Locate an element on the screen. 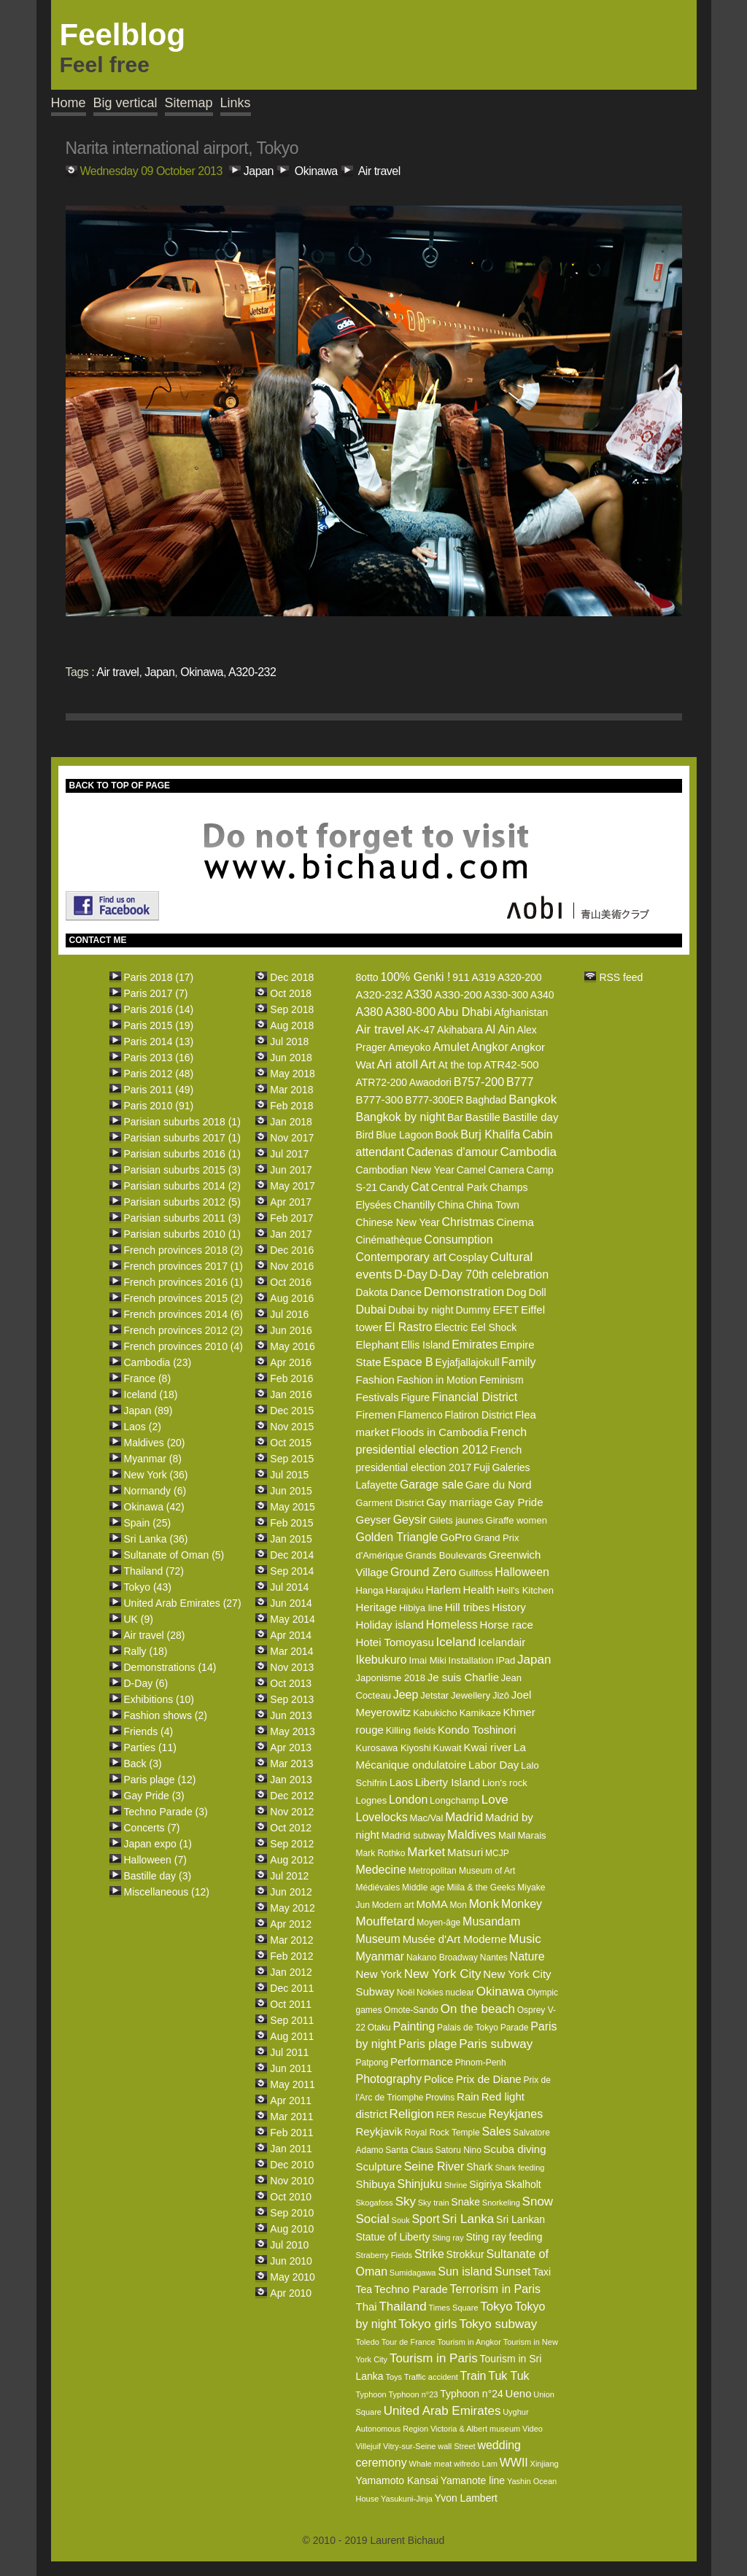 This screenshot has width=747, height=2576. Dance is located at coordinates (406, 1292).